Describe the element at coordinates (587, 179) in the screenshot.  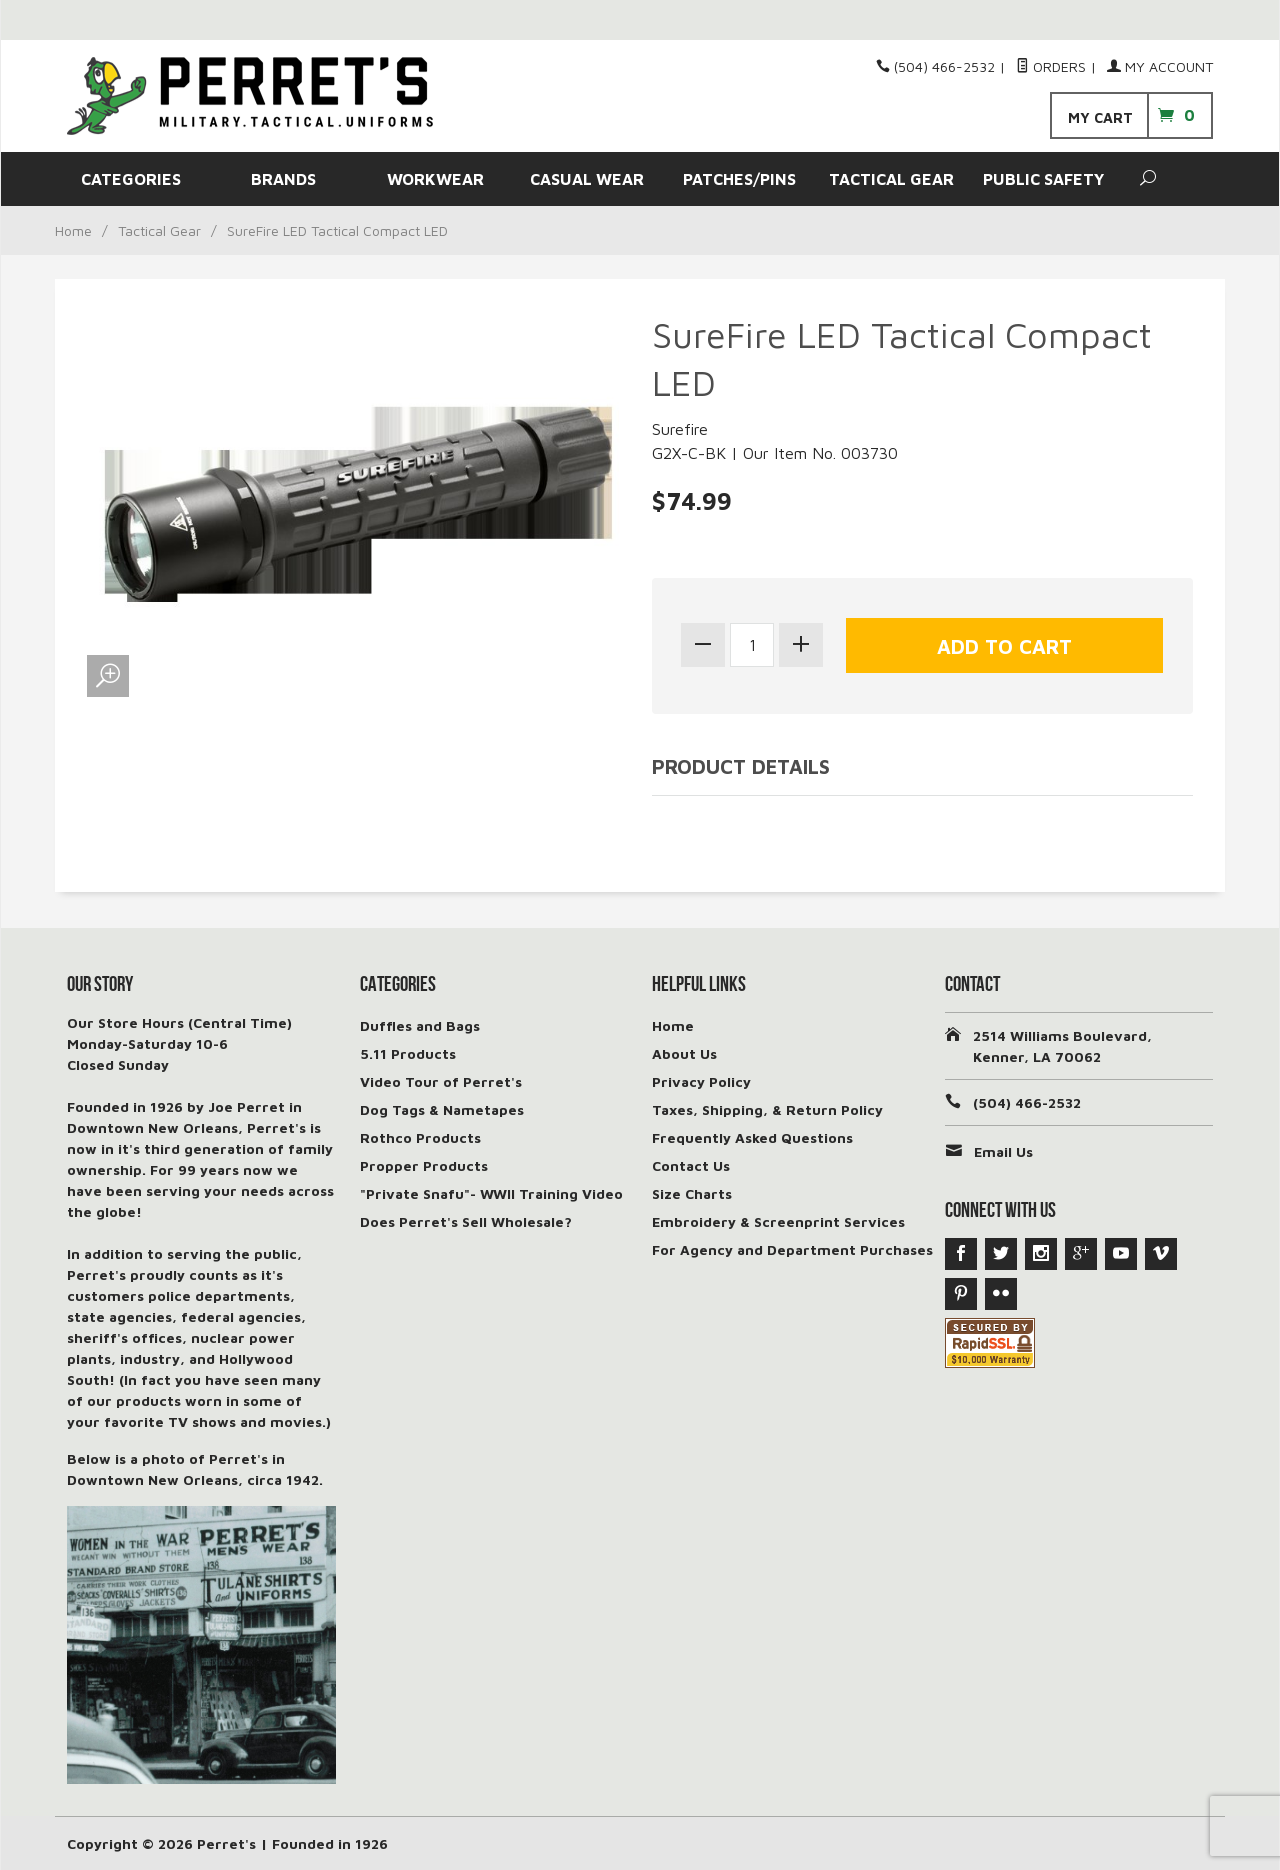
I see `CASUAL WEAR` at that location.